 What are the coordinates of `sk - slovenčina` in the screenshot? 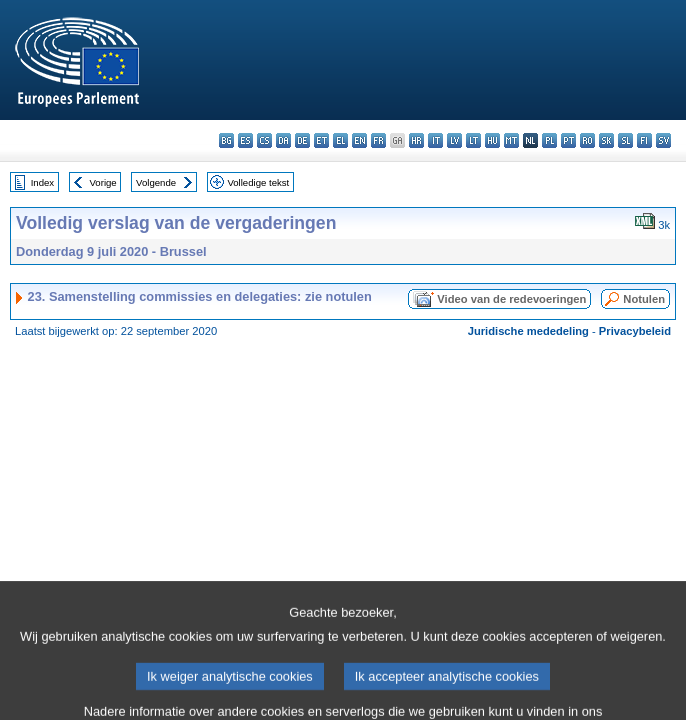 It's located at (606, 140).